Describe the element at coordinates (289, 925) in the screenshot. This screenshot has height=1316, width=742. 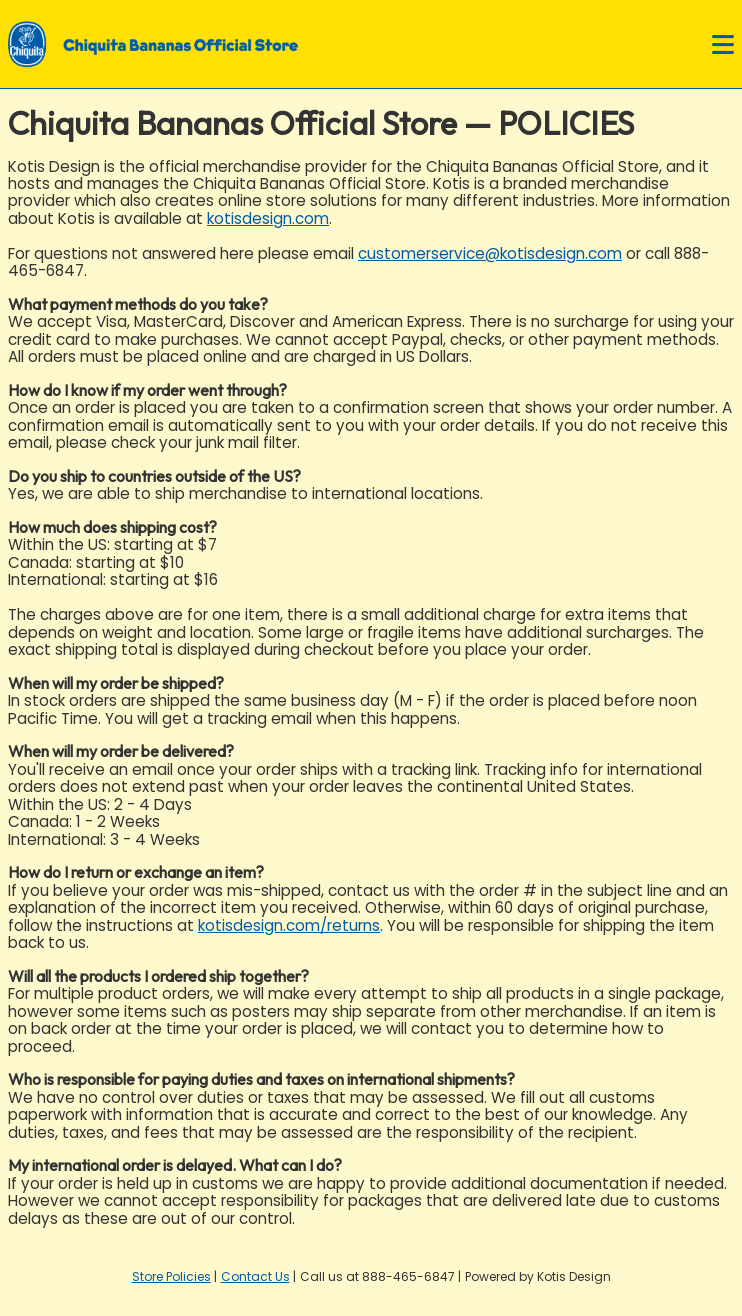
I see `kotisdesign.com/returns` at that location.